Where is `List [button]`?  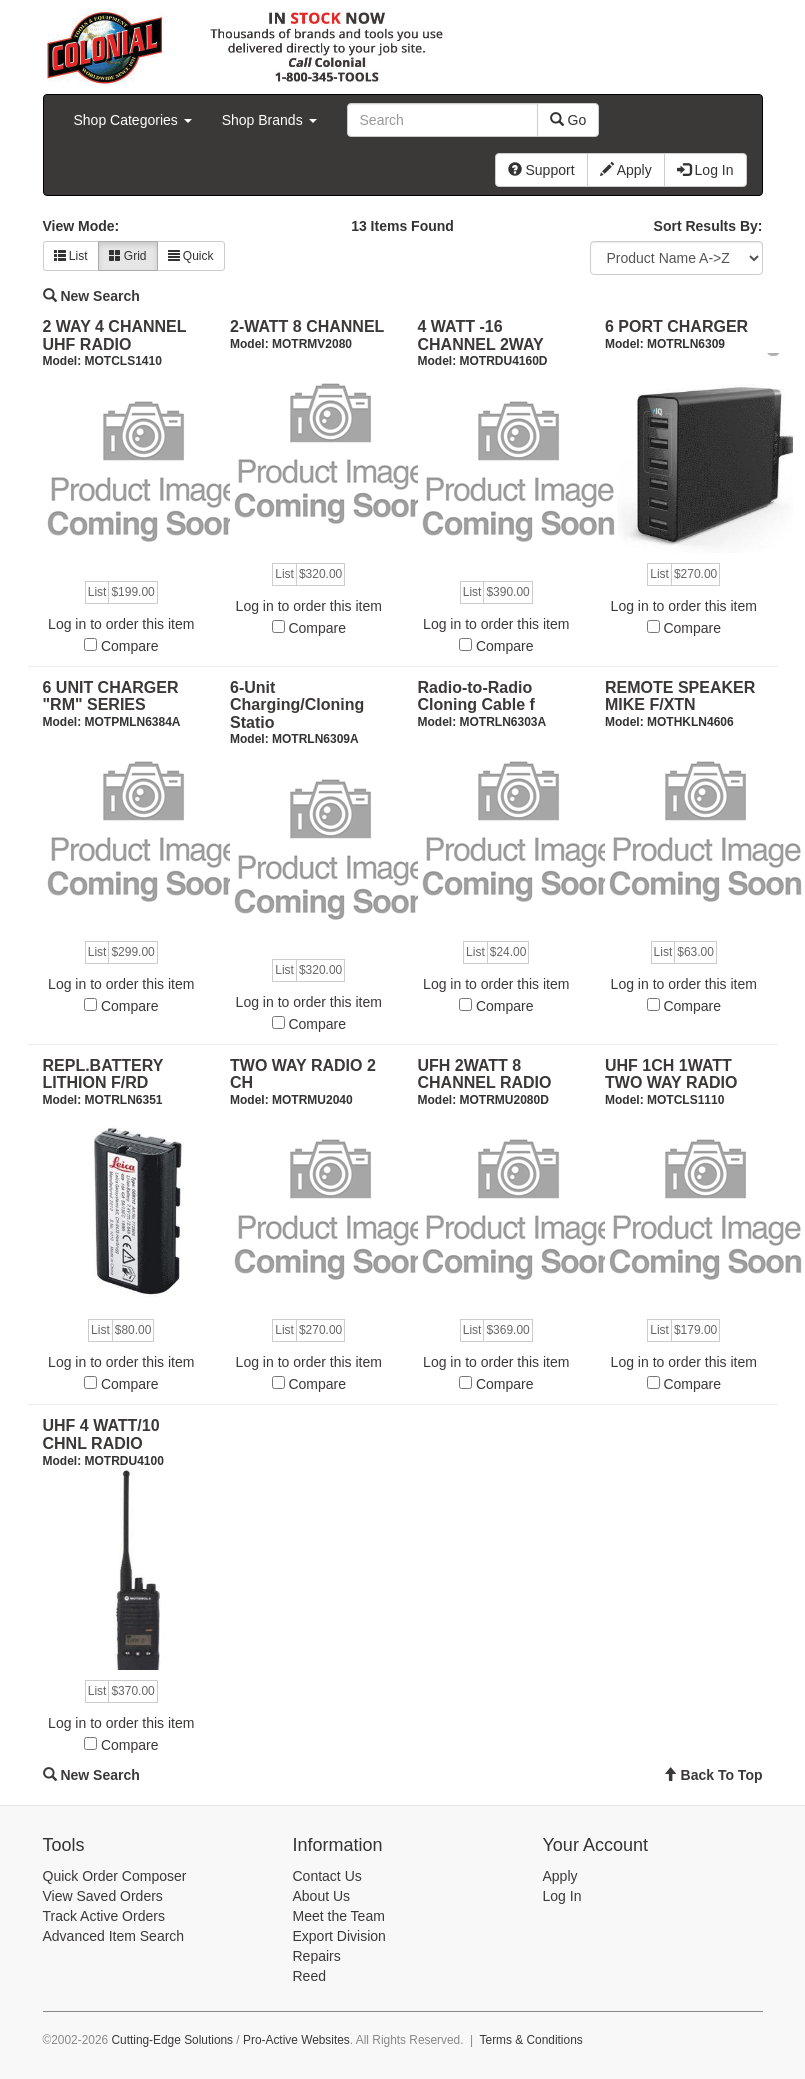
List [button] is located at coordinates (71, 256).